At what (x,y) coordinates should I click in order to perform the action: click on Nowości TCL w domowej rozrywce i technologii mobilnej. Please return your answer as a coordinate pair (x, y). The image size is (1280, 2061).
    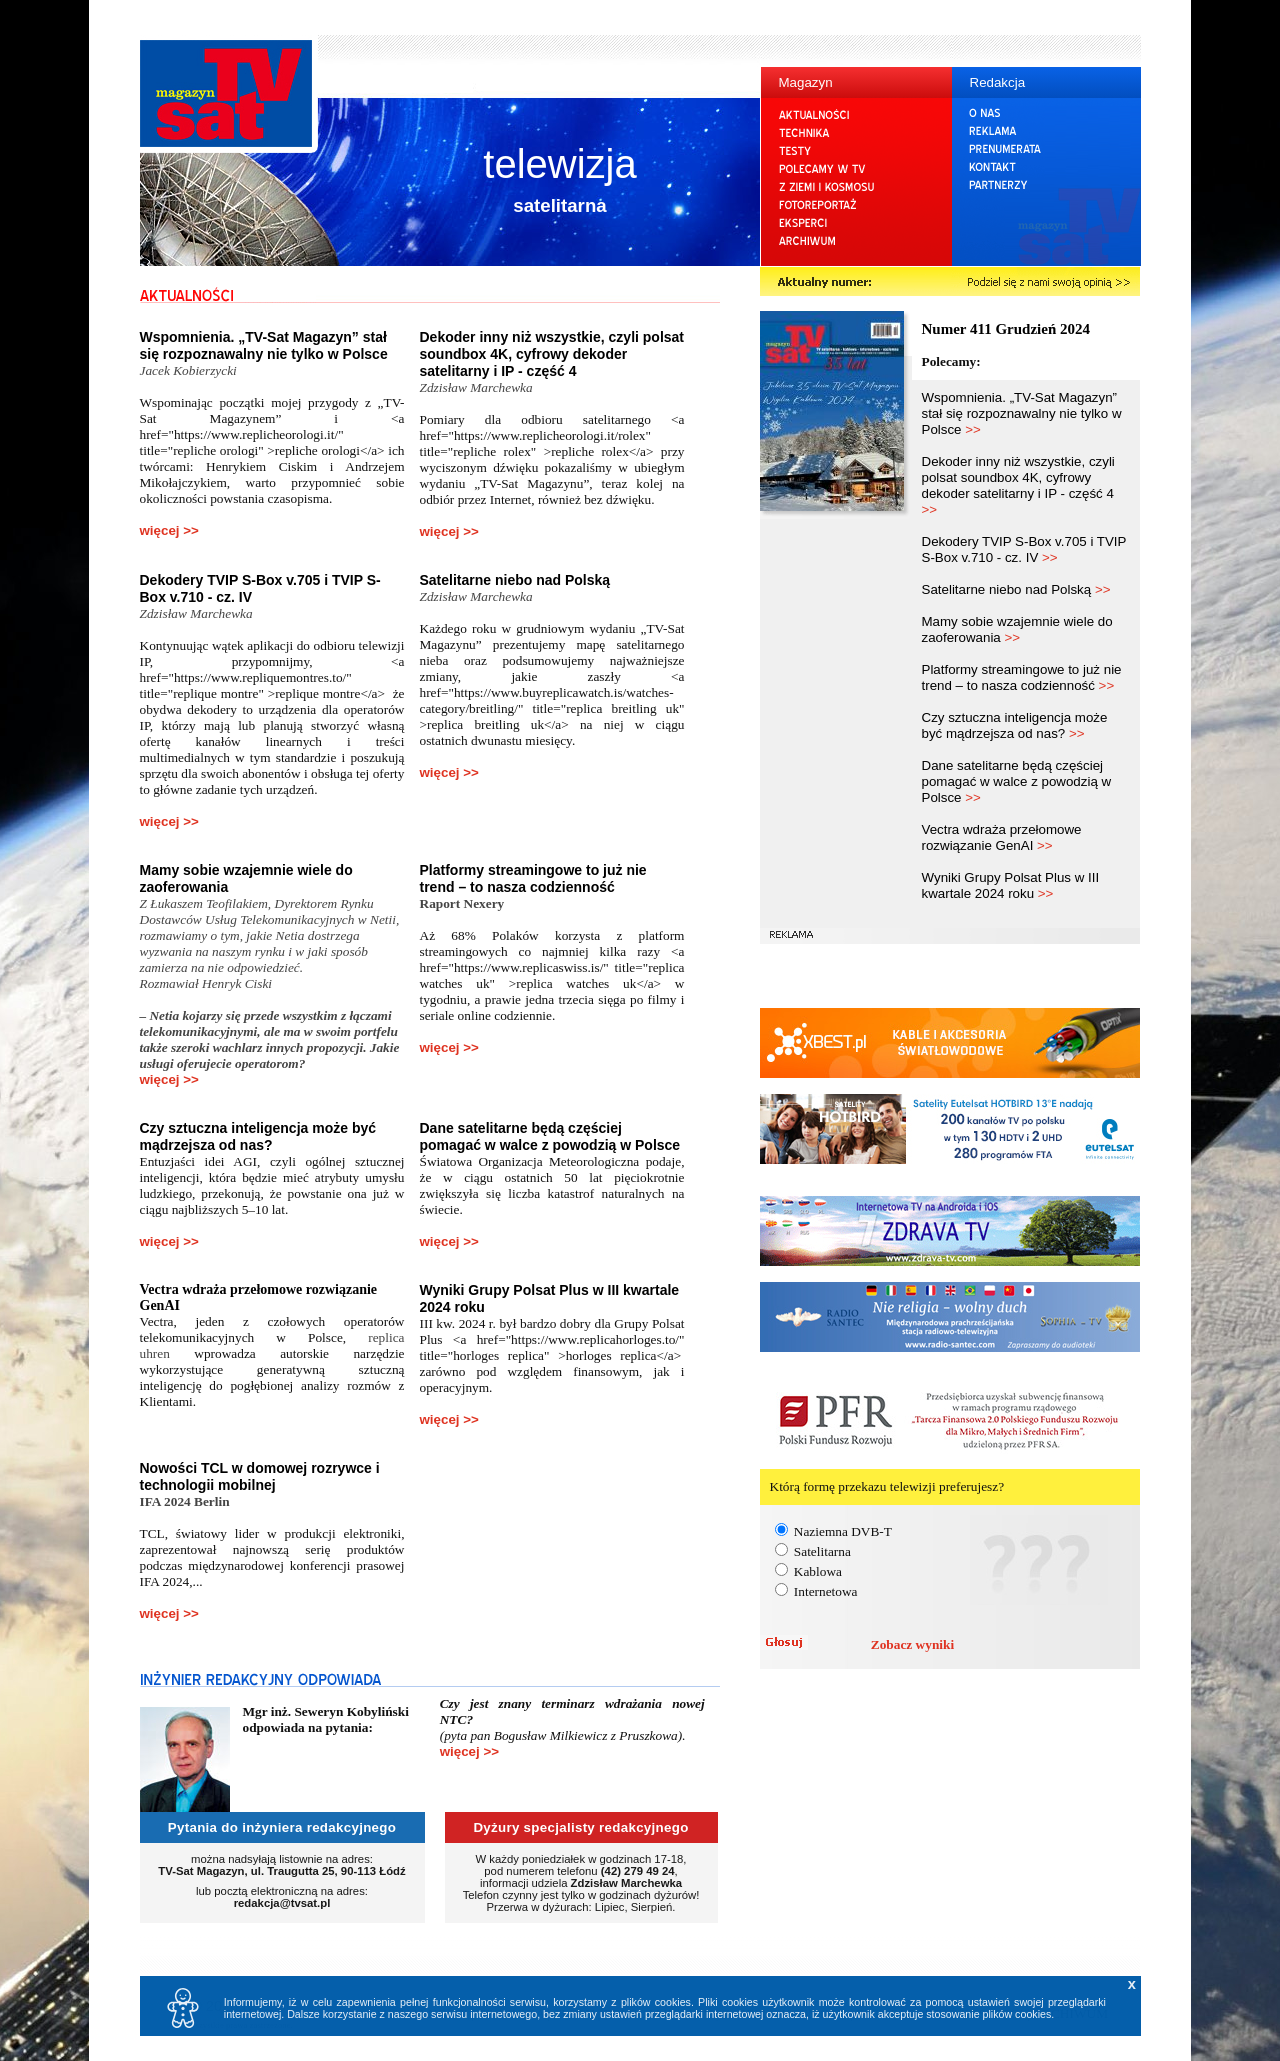
    Looking at the image, I should click on (260, 1476).